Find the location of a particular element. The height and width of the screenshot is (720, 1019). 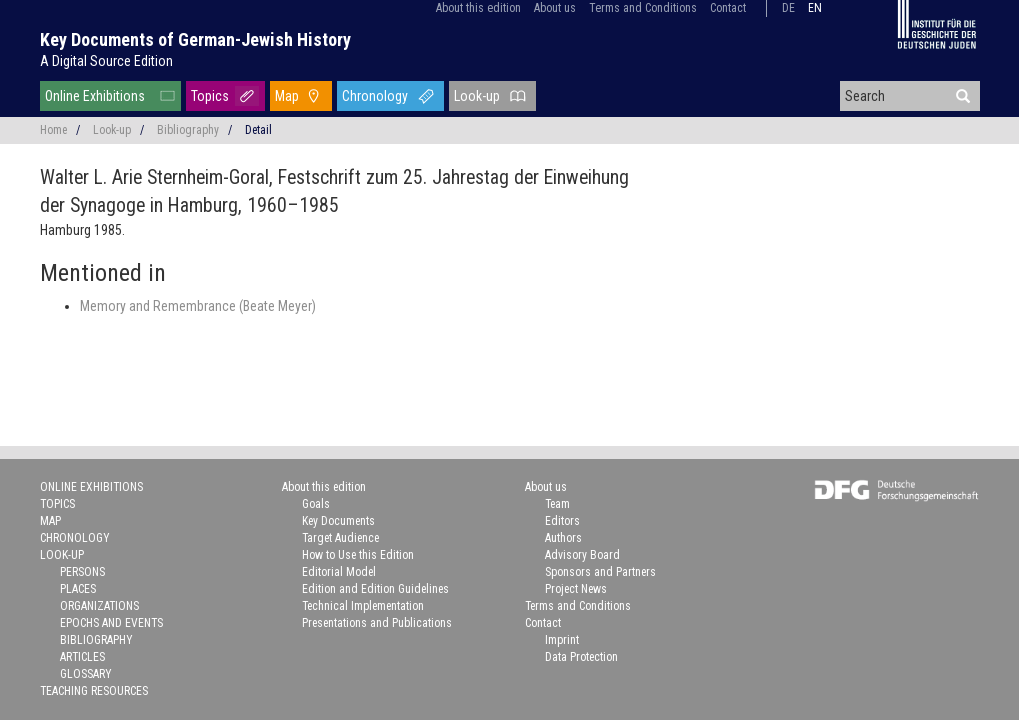

Target Audience is located at coordinates (340, 538).